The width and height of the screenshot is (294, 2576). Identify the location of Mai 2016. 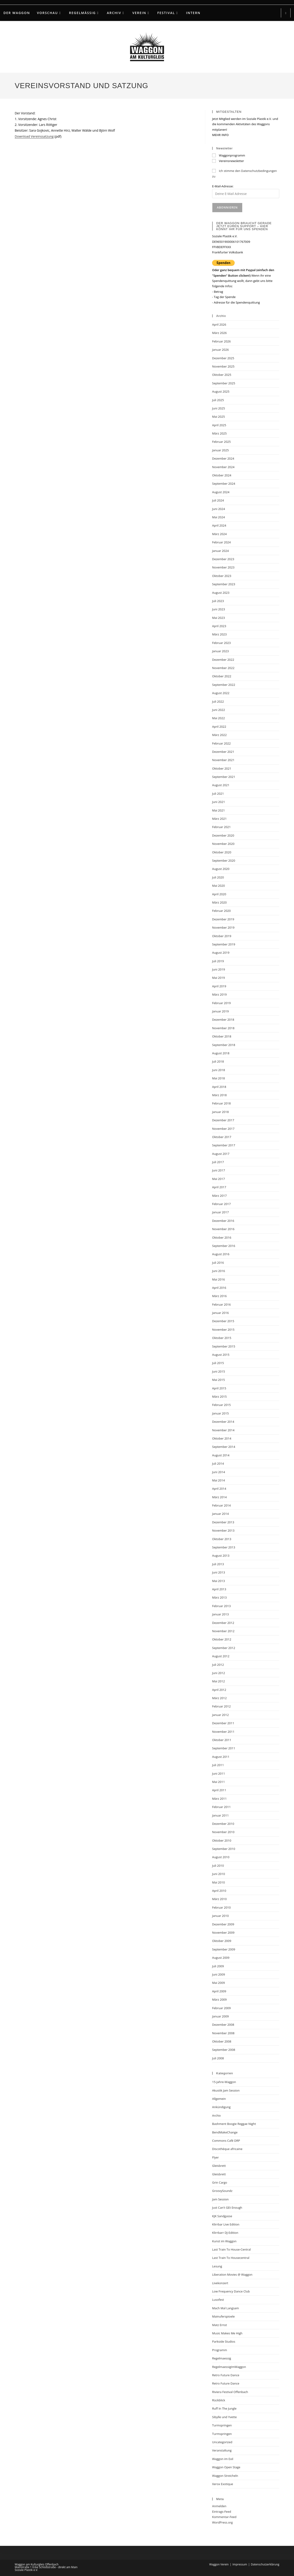
(218, 1279).